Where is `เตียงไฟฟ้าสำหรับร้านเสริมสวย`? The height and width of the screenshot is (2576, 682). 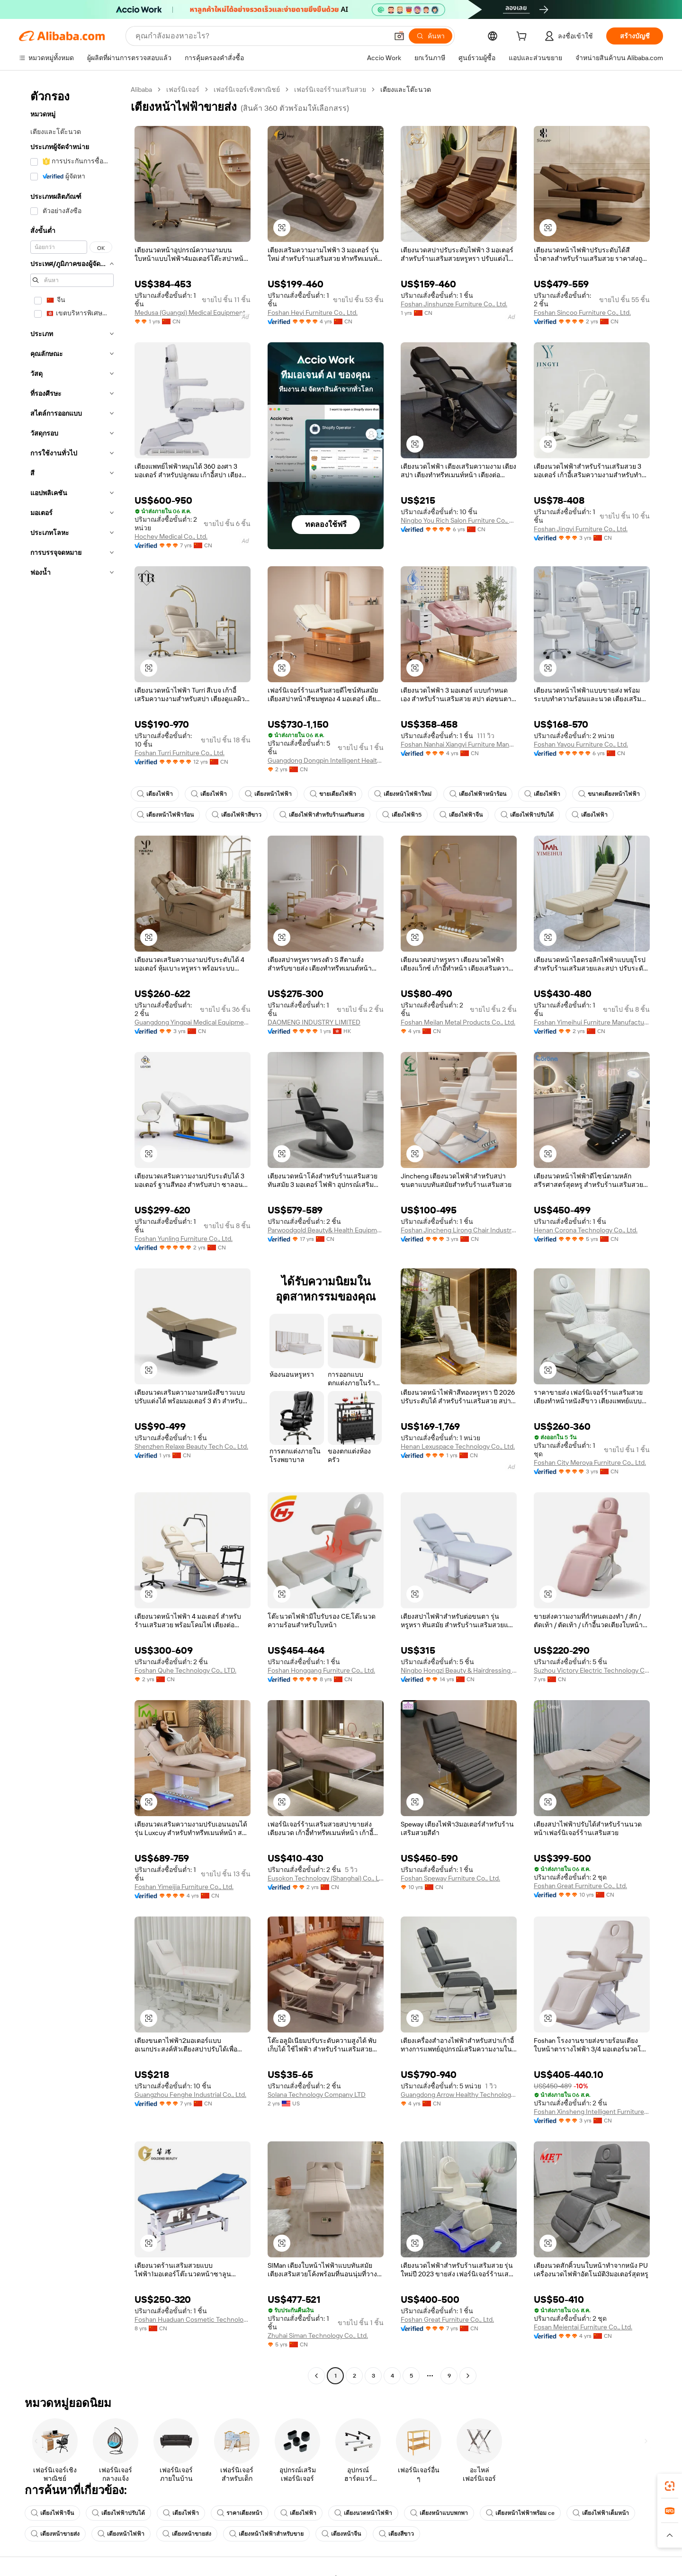
เตียงไฟฟ้าสำหรับร้านเสริมสวย is located at coordinates (321, 815).